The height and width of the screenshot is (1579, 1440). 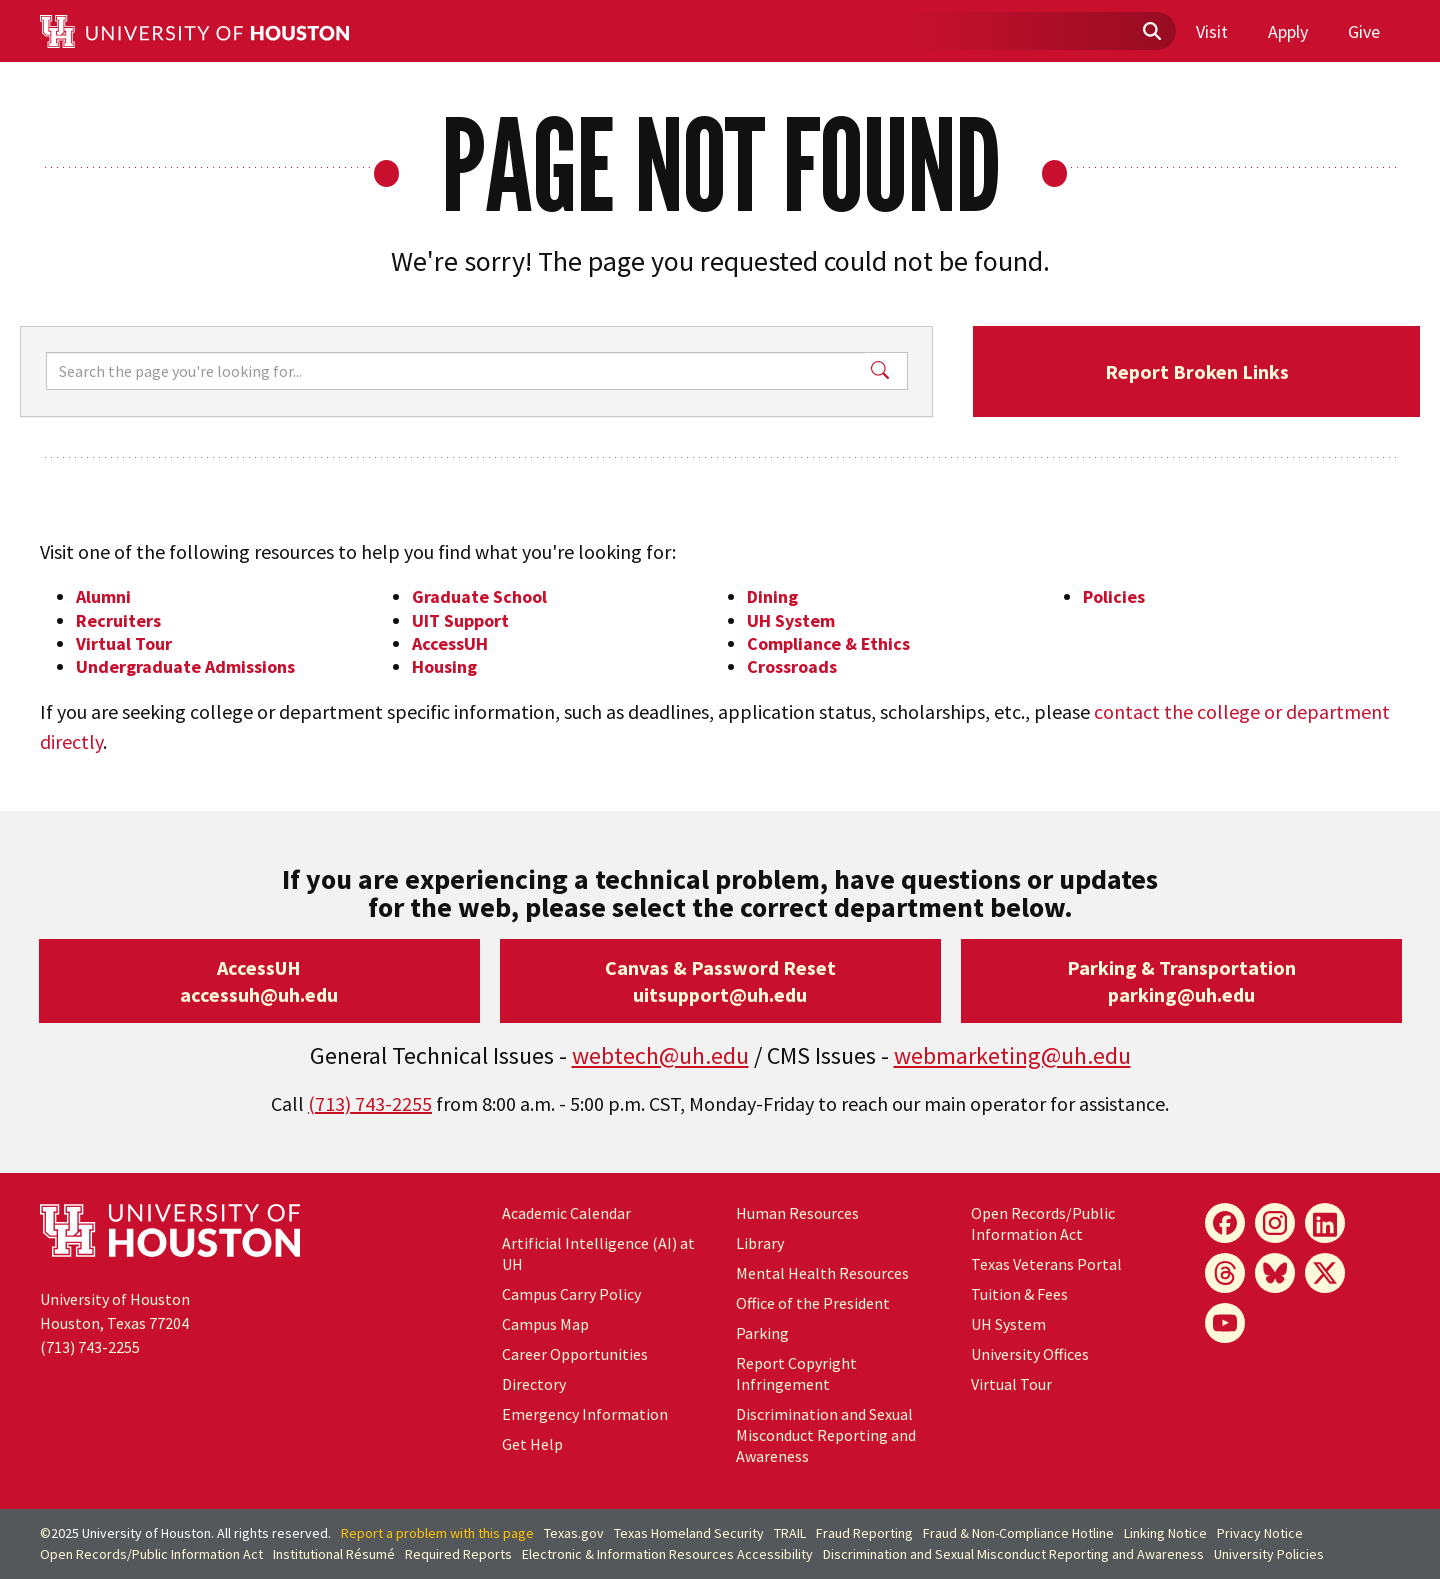 I want to click on Electronic & Information Resources Accessibility, so click(x=667, y=1554).